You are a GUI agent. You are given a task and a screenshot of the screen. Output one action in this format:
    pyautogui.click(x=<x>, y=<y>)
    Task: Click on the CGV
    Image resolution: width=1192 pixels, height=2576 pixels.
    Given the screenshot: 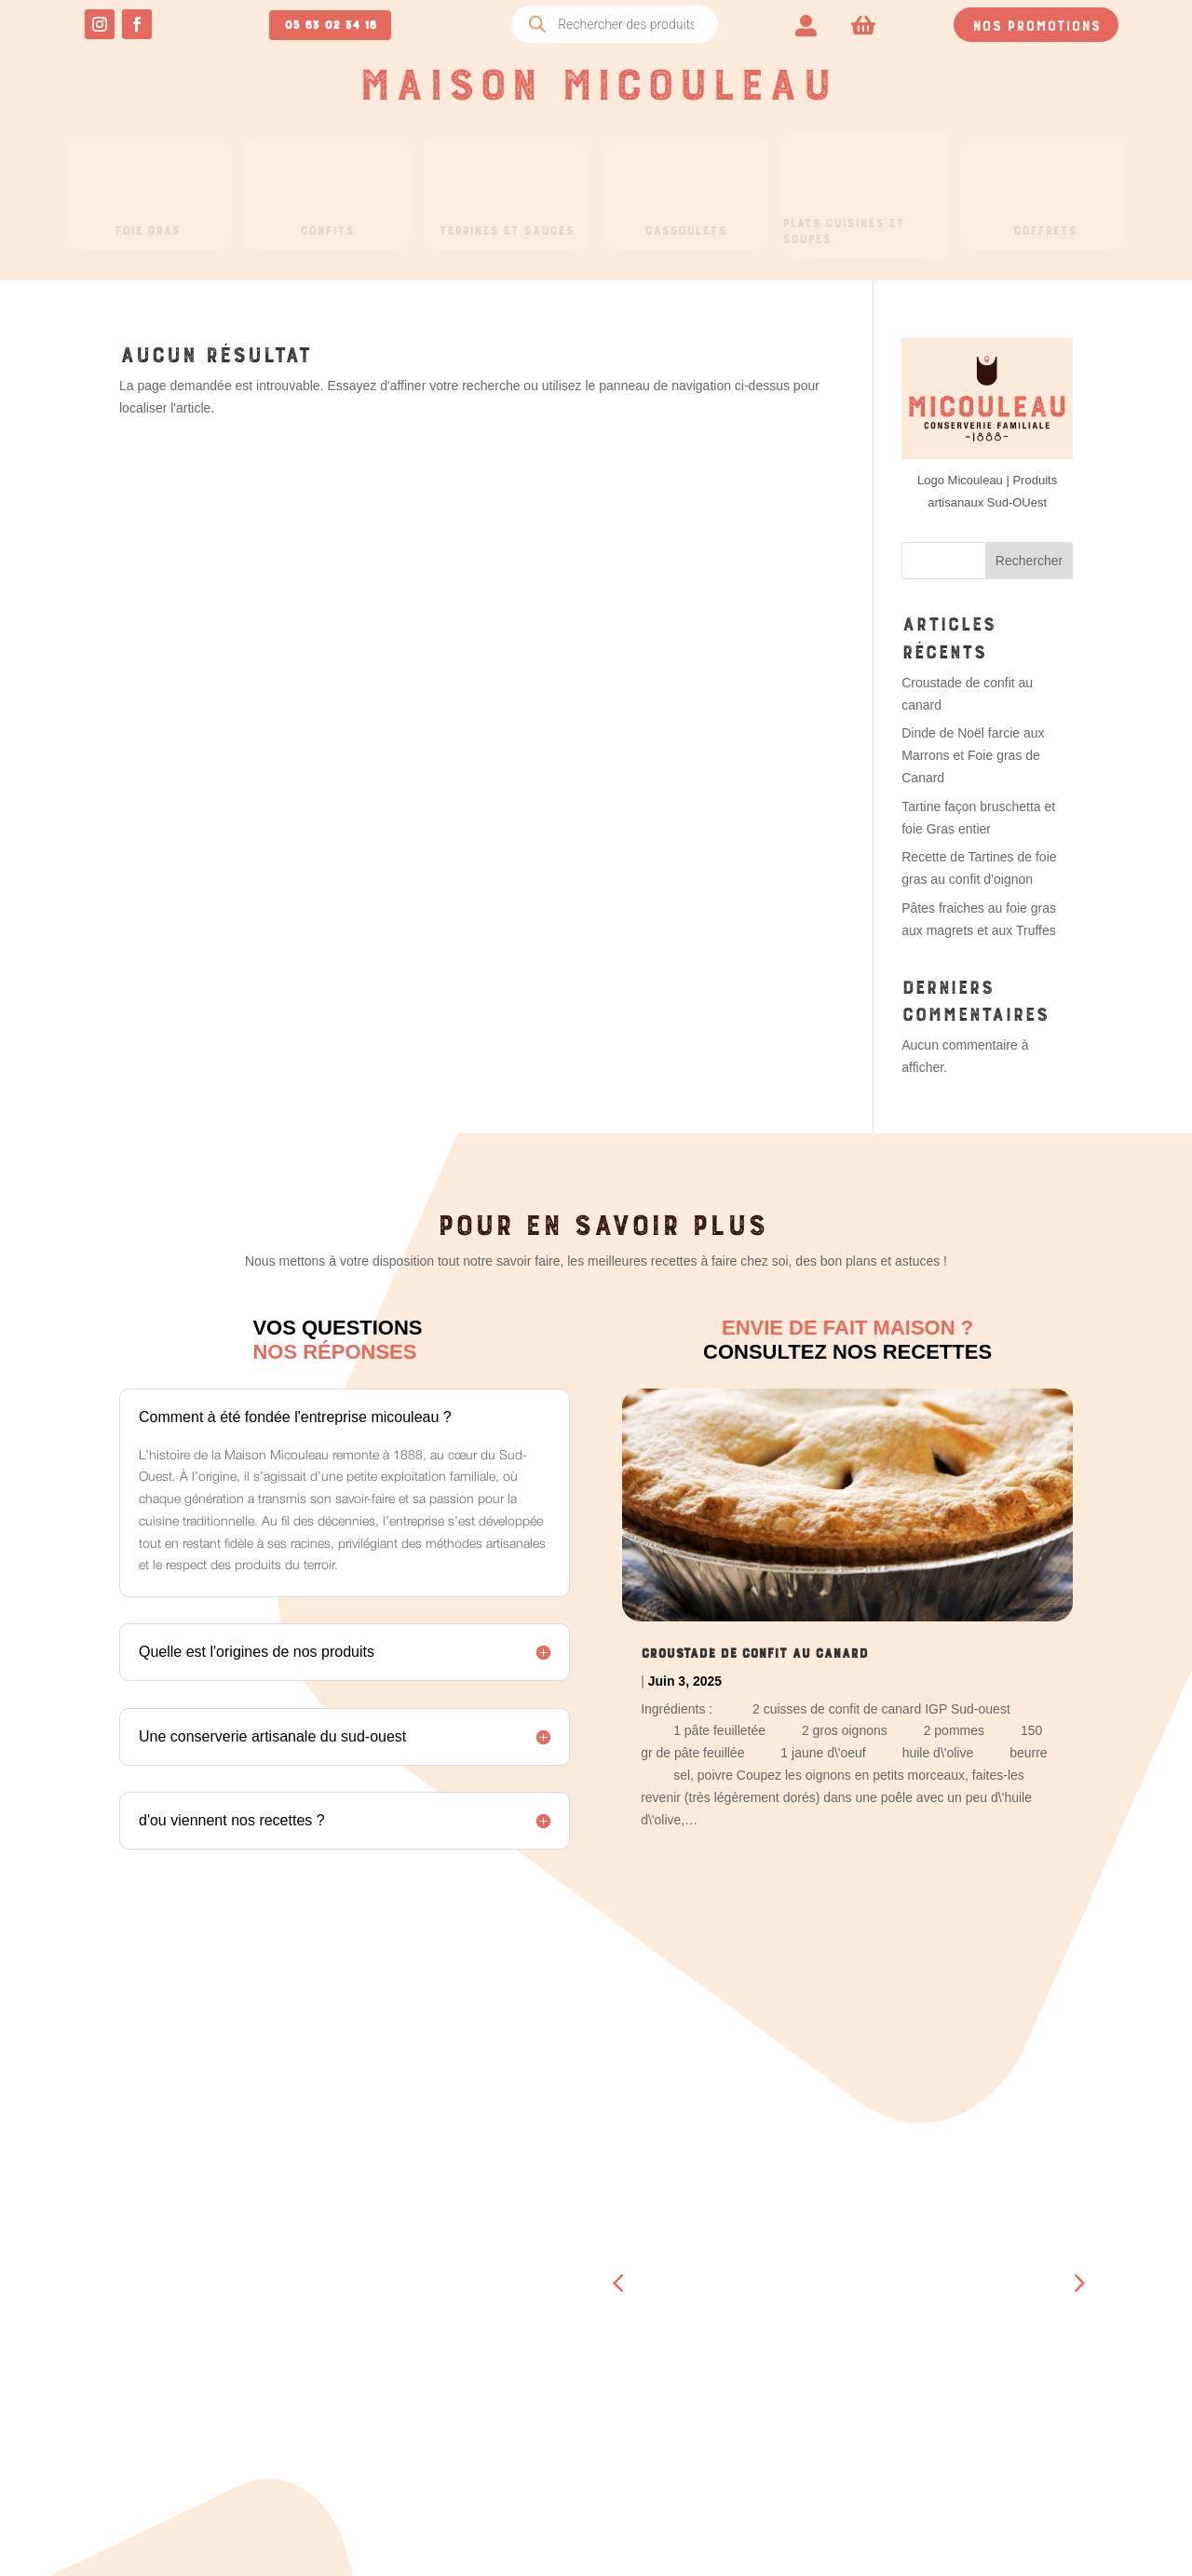 What is the action you would take?
    pyautogui.click(x=982, y=2370)
    